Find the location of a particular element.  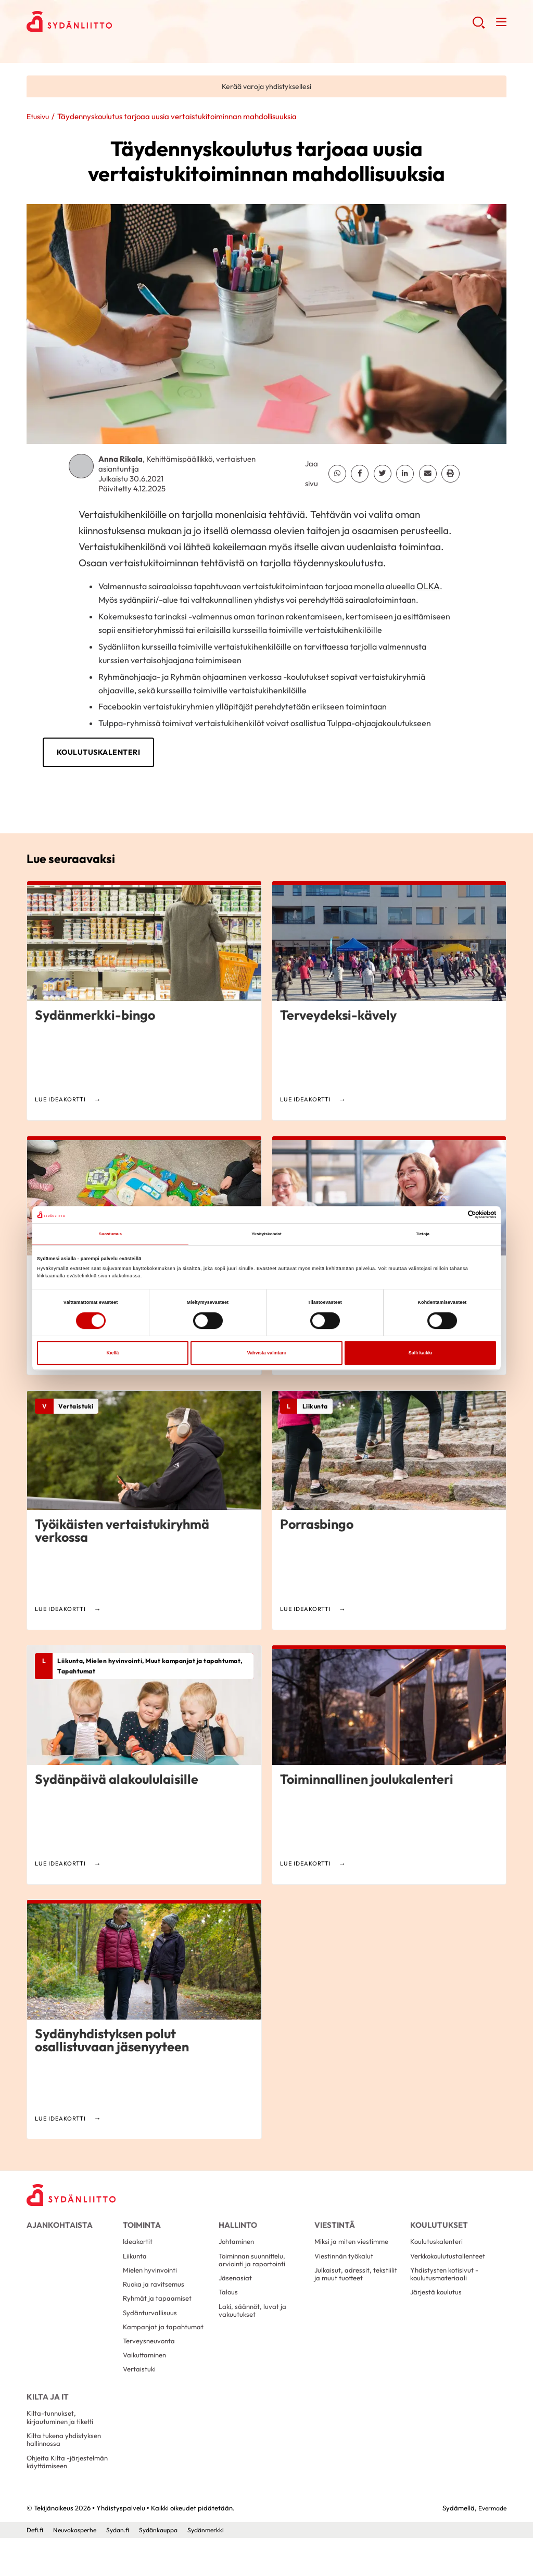

Julkaisut, adressit, tekstiilit ja muut tuotteet is located at coordinates (357, 2287).